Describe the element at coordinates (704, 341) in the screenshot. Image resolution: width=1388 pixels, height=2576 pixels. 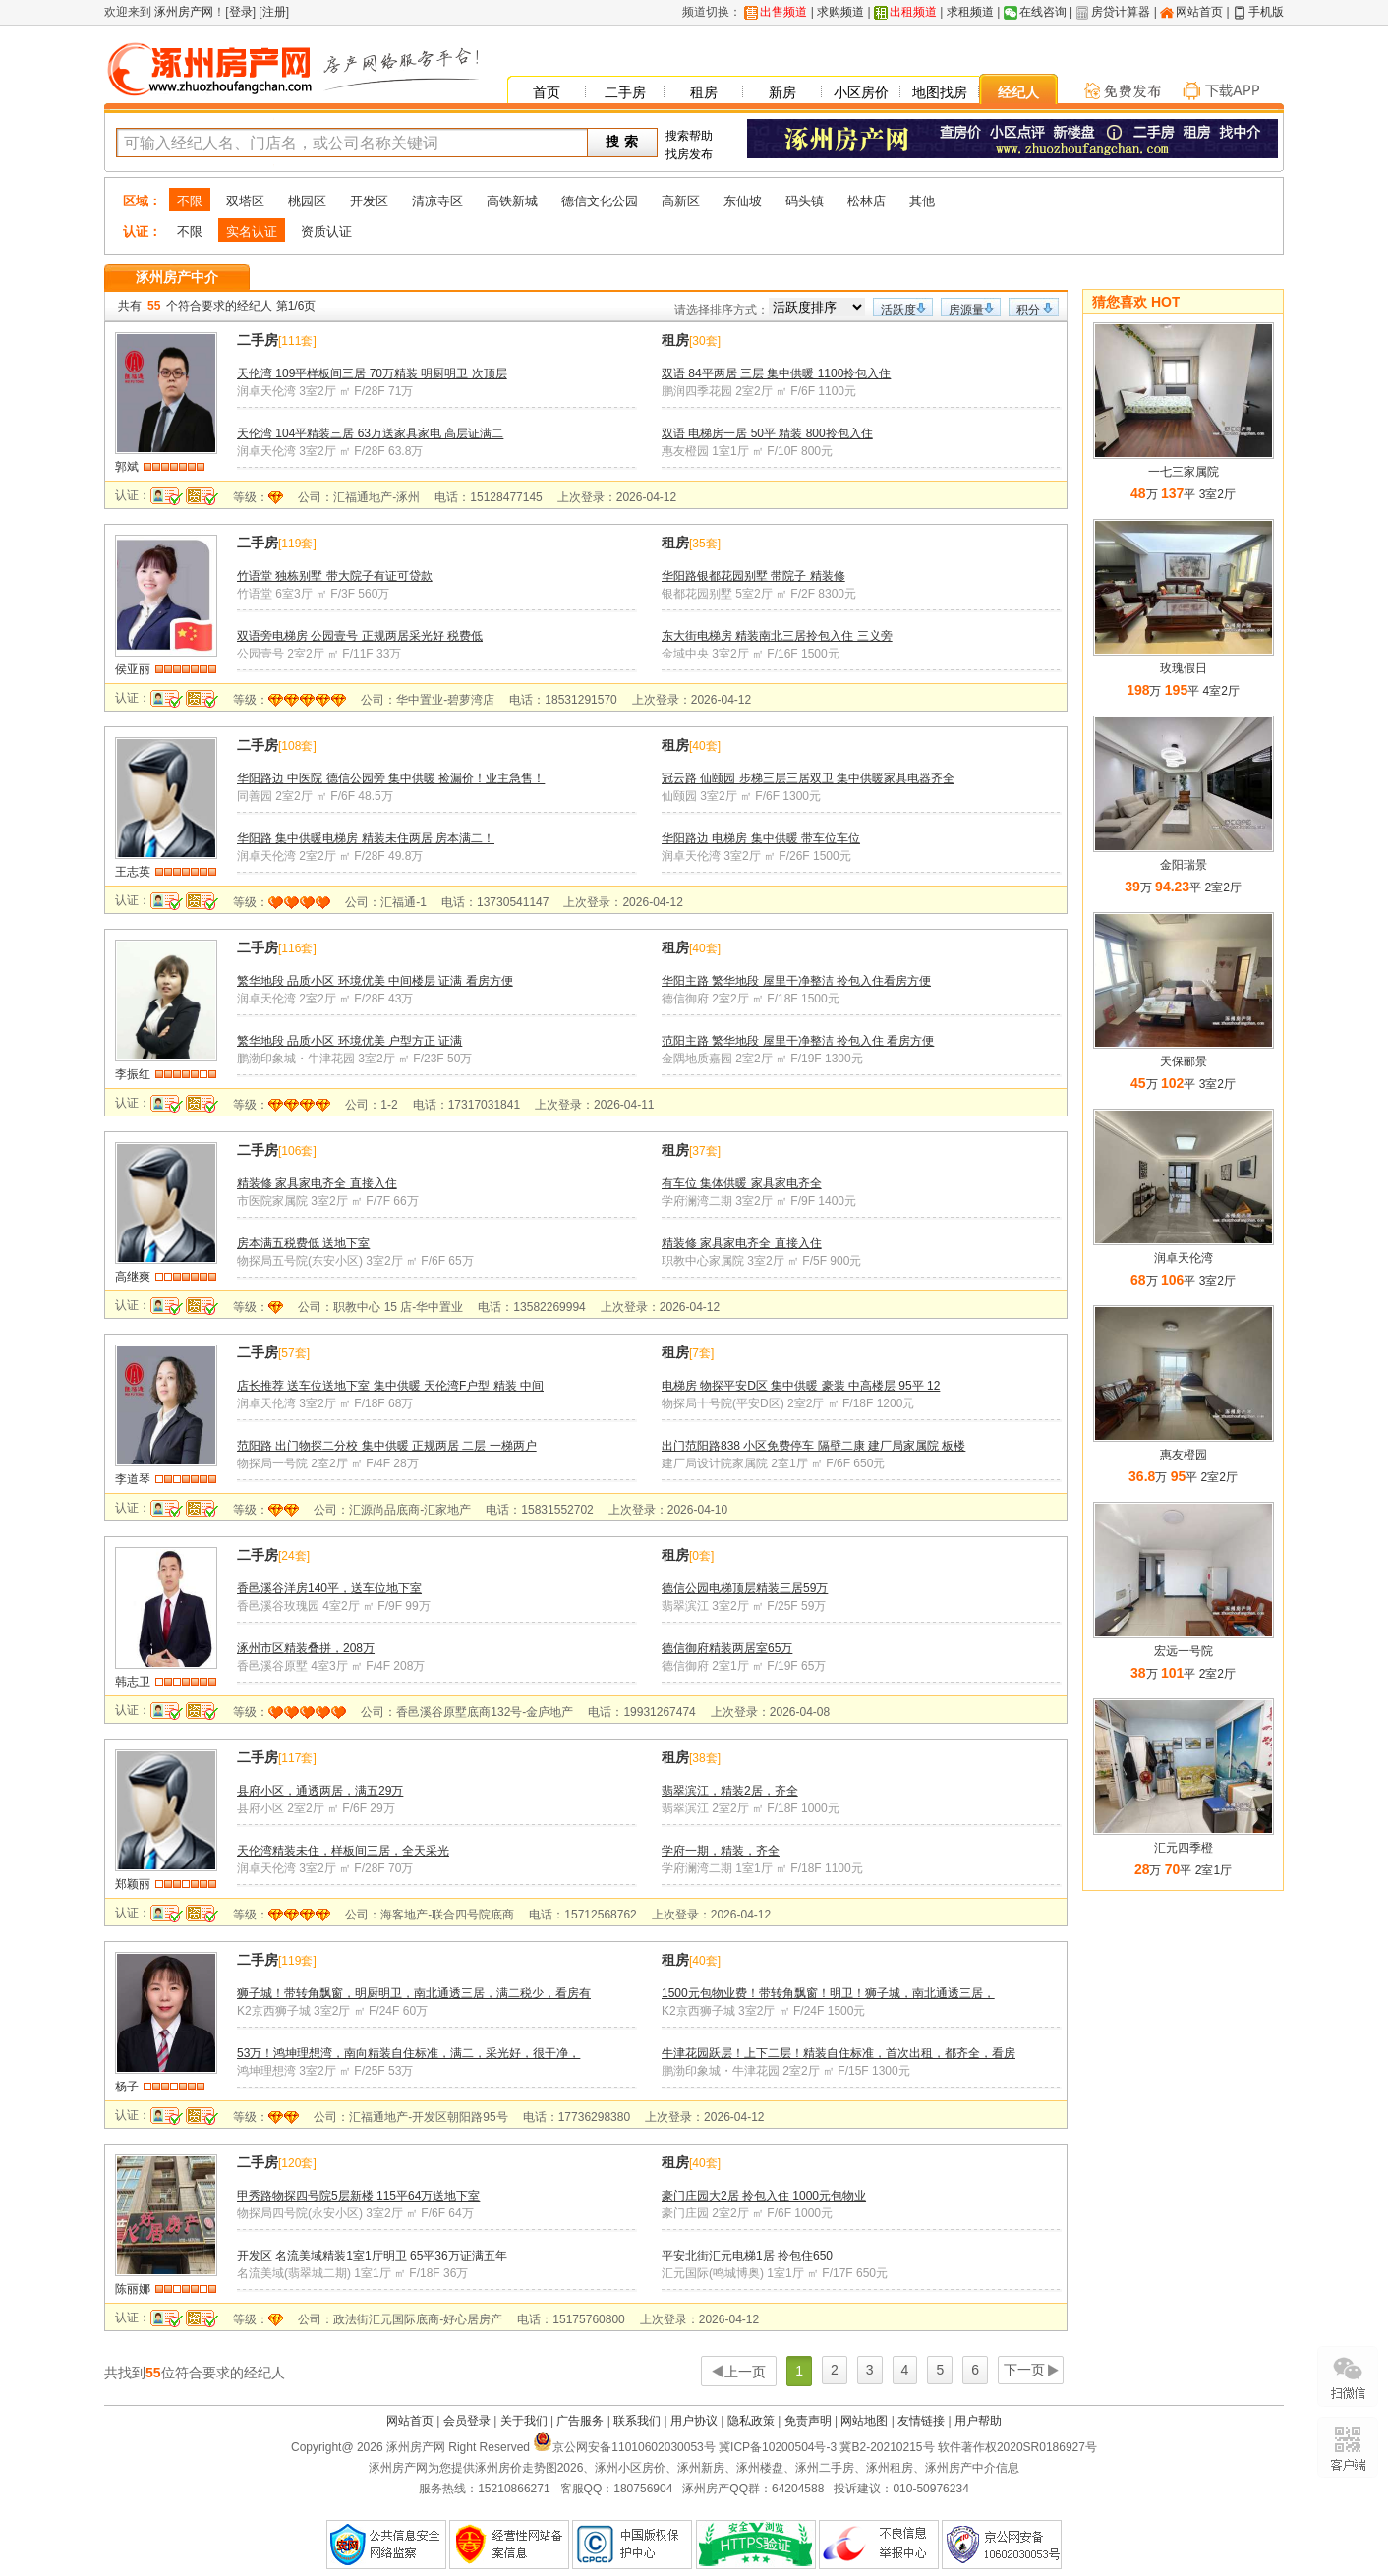
I see `30套` at that location.